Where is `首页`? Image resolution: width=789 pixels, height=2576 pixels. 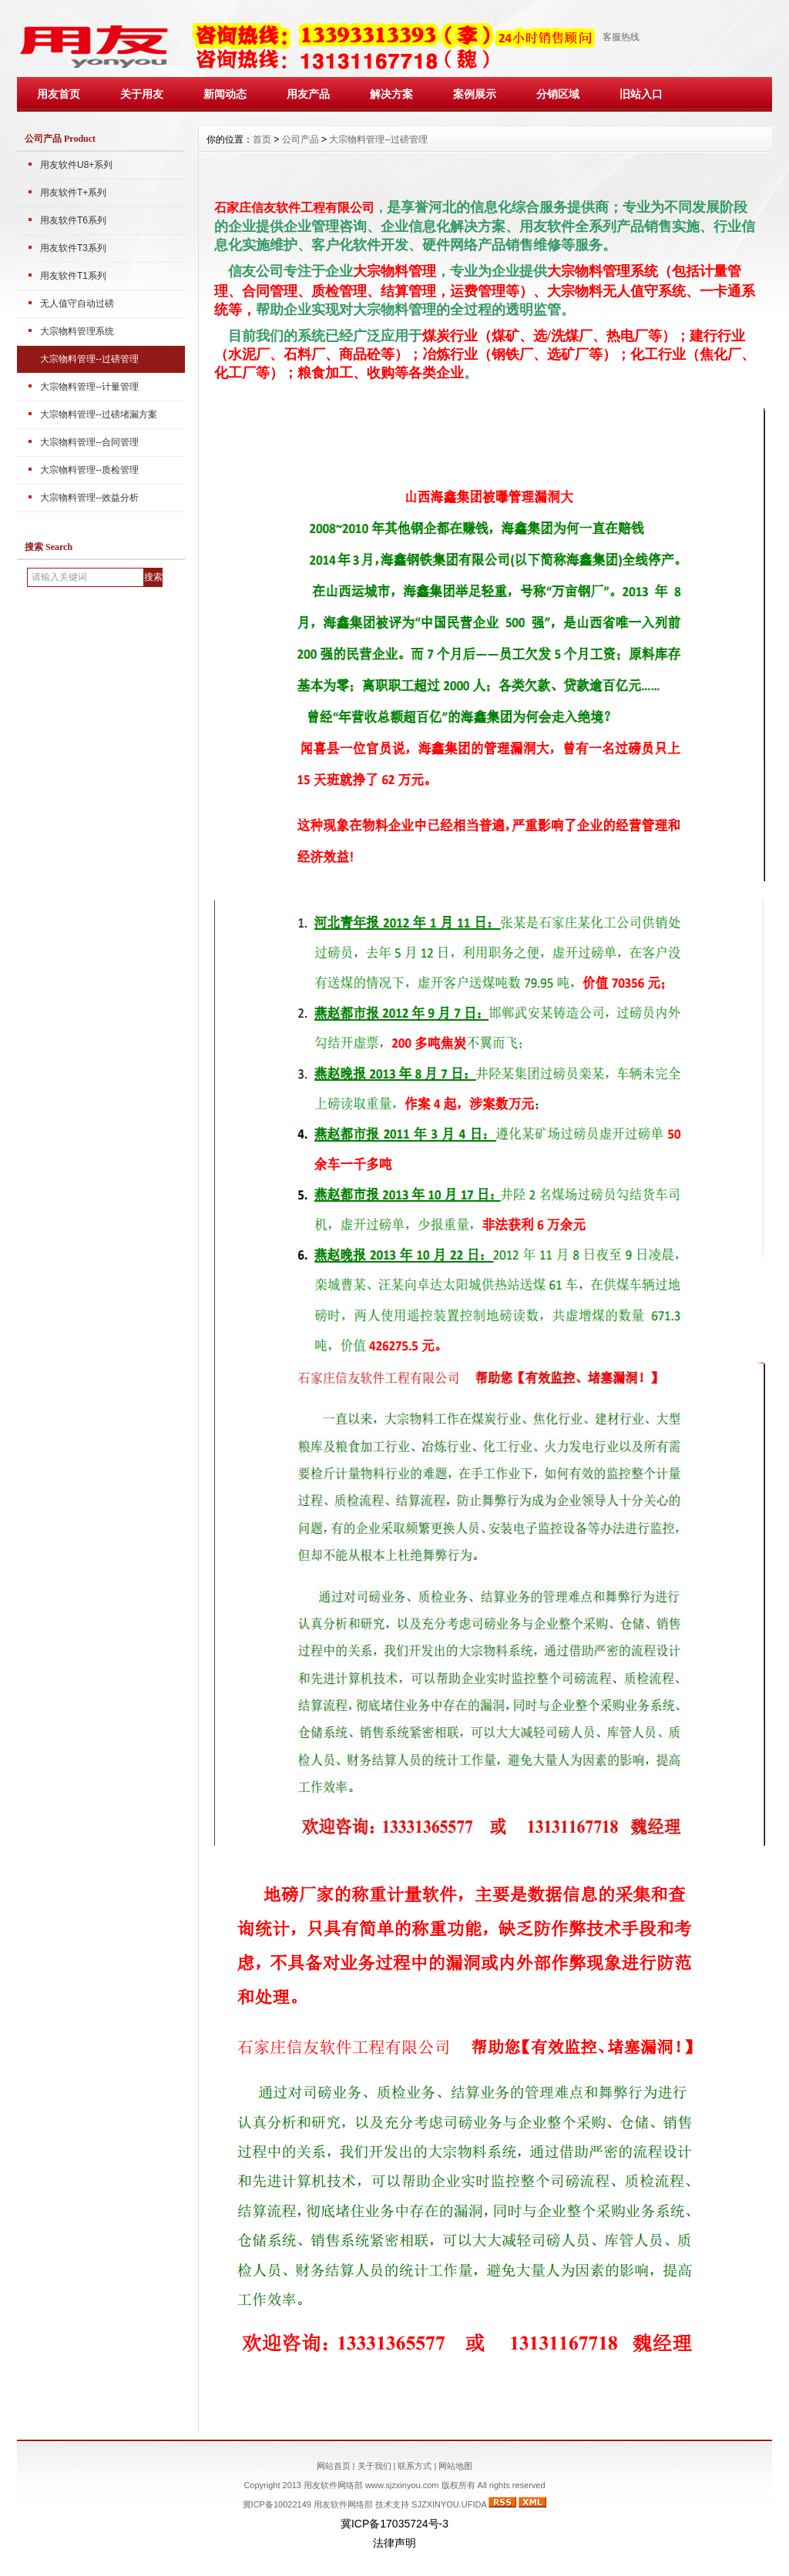 首页 is located at coordinates (262, 139).